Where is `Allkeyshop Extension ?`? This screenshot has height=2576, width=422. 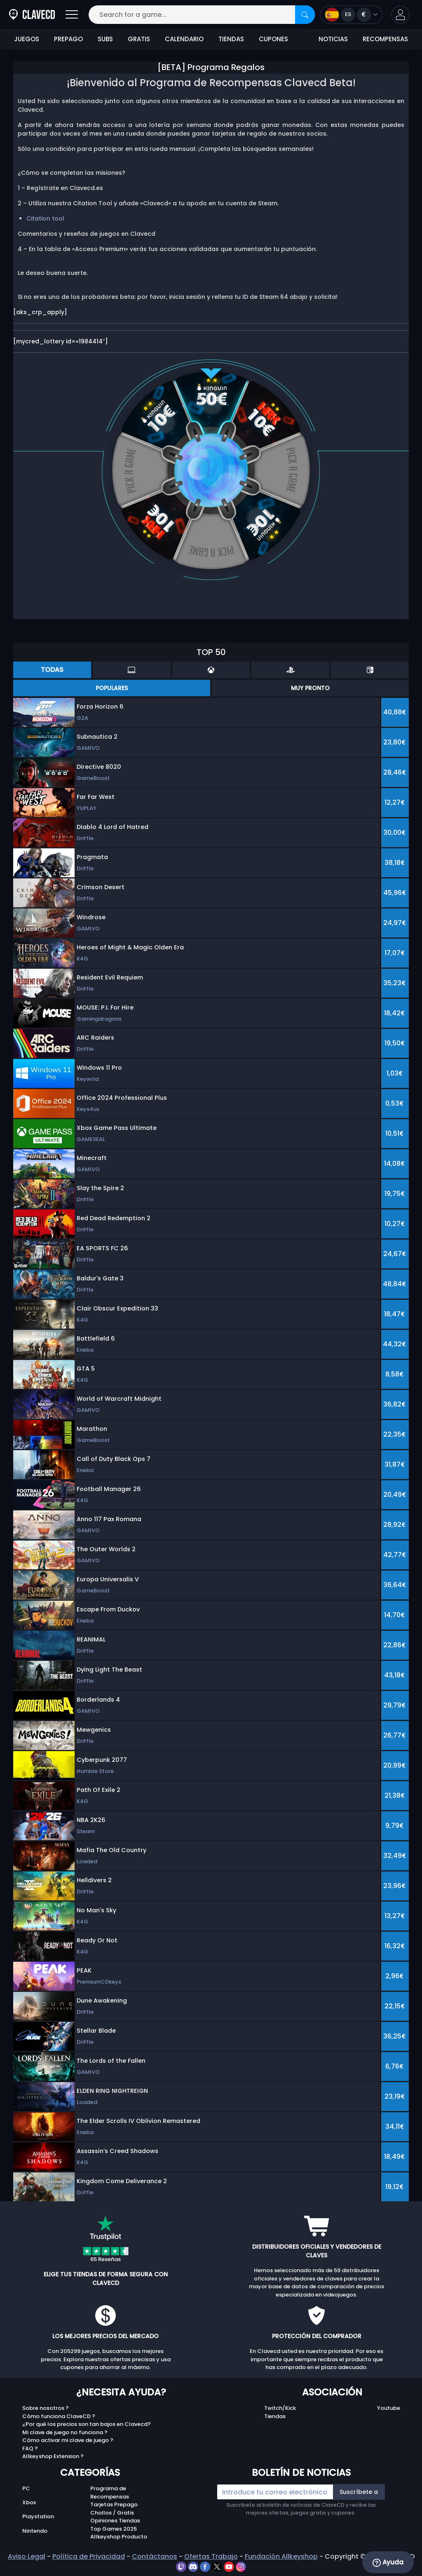 Allkeyshop Extension ? is located at coordinates (53, 2456).